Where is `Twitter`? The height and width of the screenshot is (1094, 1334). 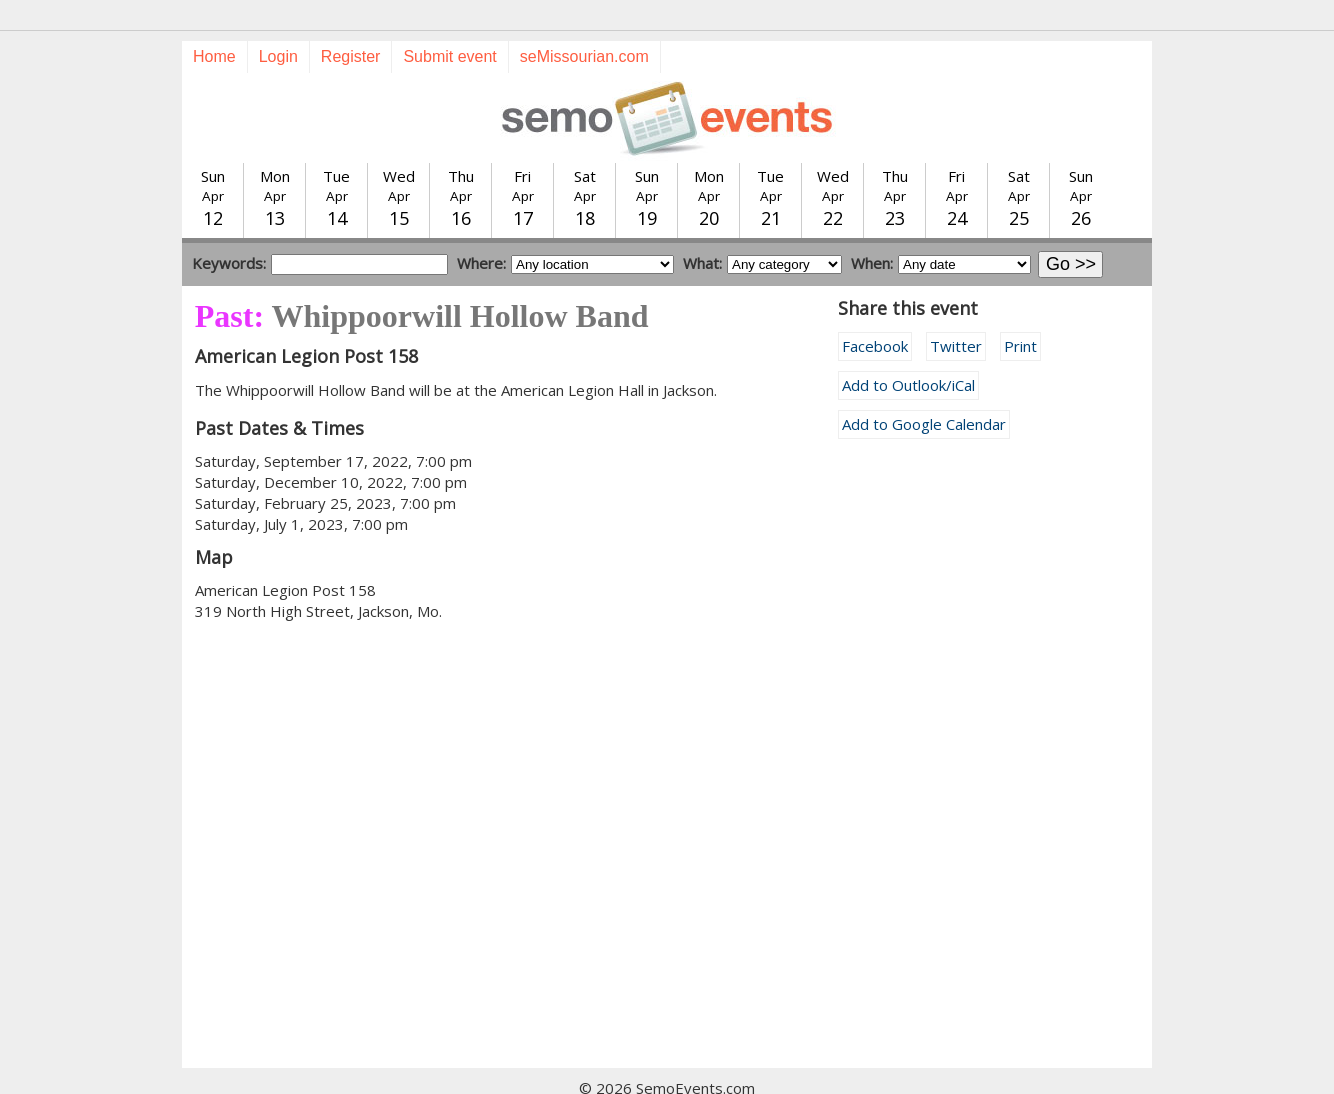
Twitter is located at coordinates (956, 310).